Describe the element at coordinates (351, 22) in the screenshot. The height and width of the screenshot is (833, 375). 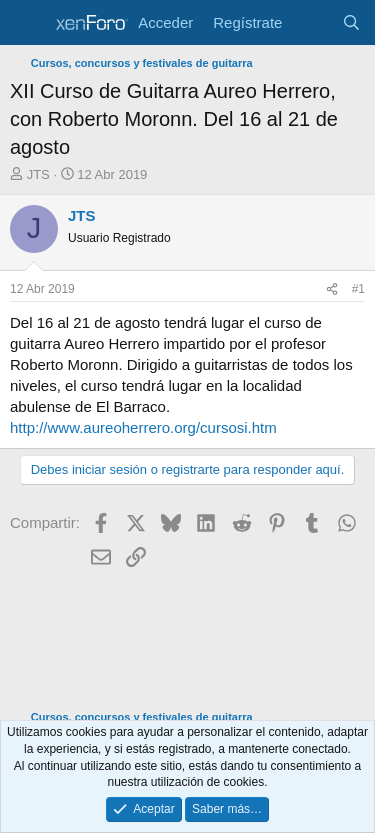
I see `[Buscar]` at that location.